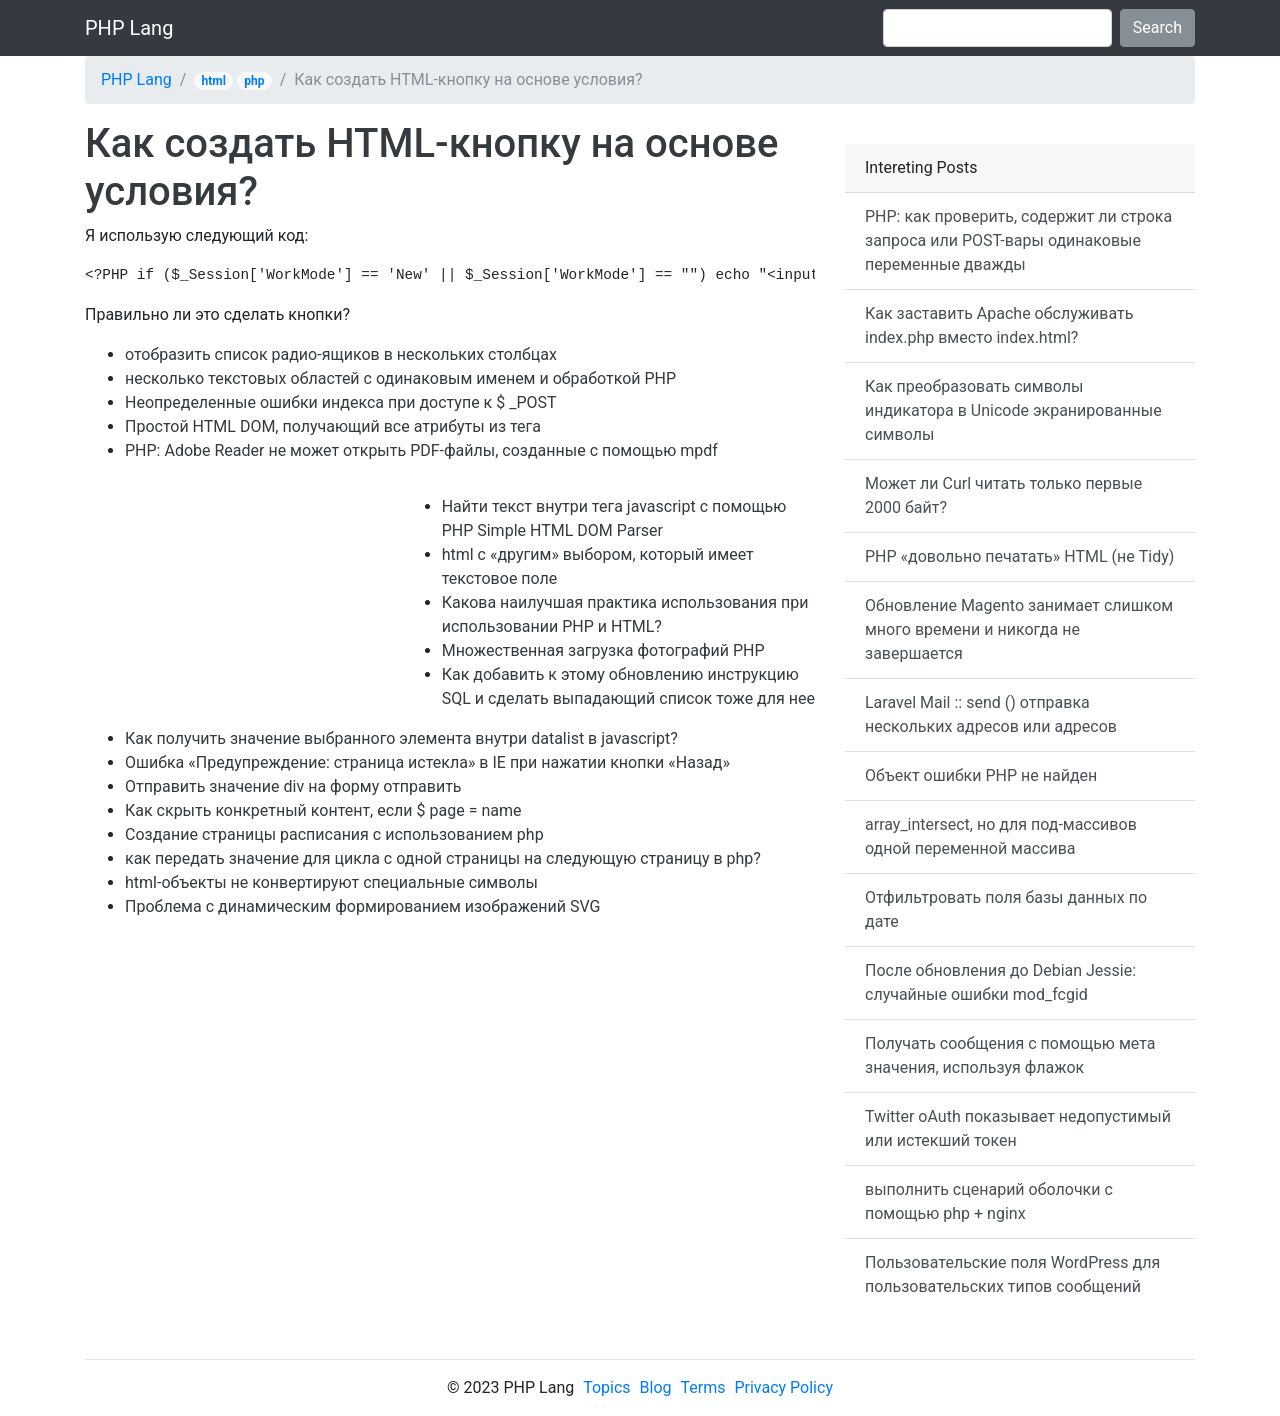 The width and height of the screenshot is (1280, 1416). What do you see at coordinates (129, 28) in the screenshot?
I see `PHP Lang` at bounding box center [129, 28].